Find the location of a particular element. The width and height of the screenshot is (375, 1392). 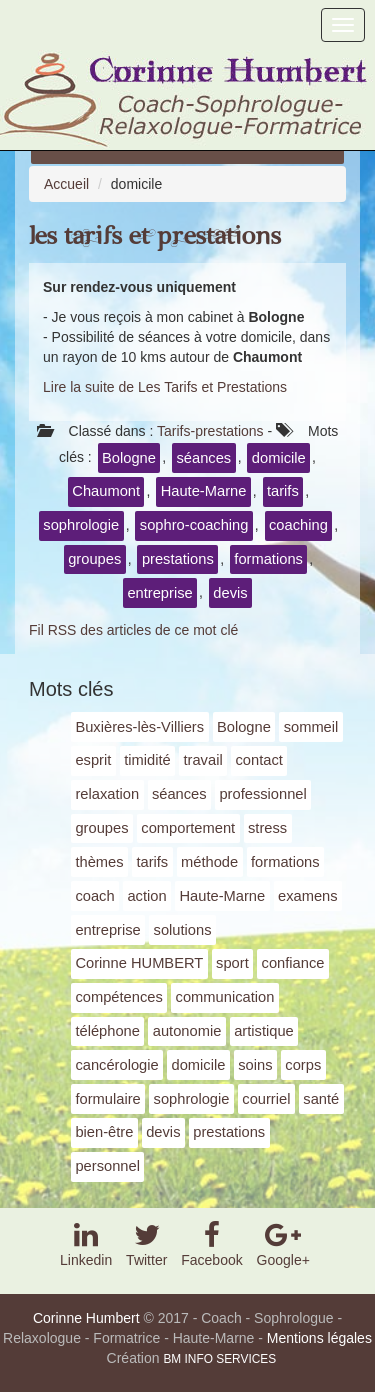

stress is located at coordinates (267, 828).